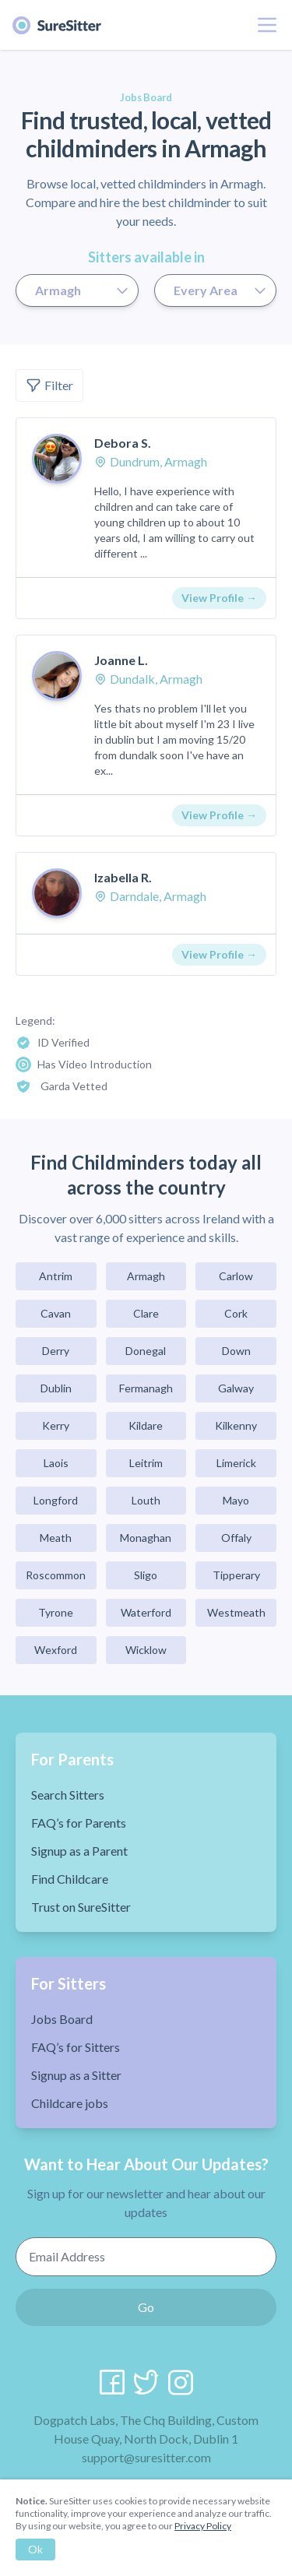 This screenshot has height=2576, width=292. What do you see at coordinates (122, 442) in the screenshot?
I see `Debora S.` at bounding box center [122, 442].